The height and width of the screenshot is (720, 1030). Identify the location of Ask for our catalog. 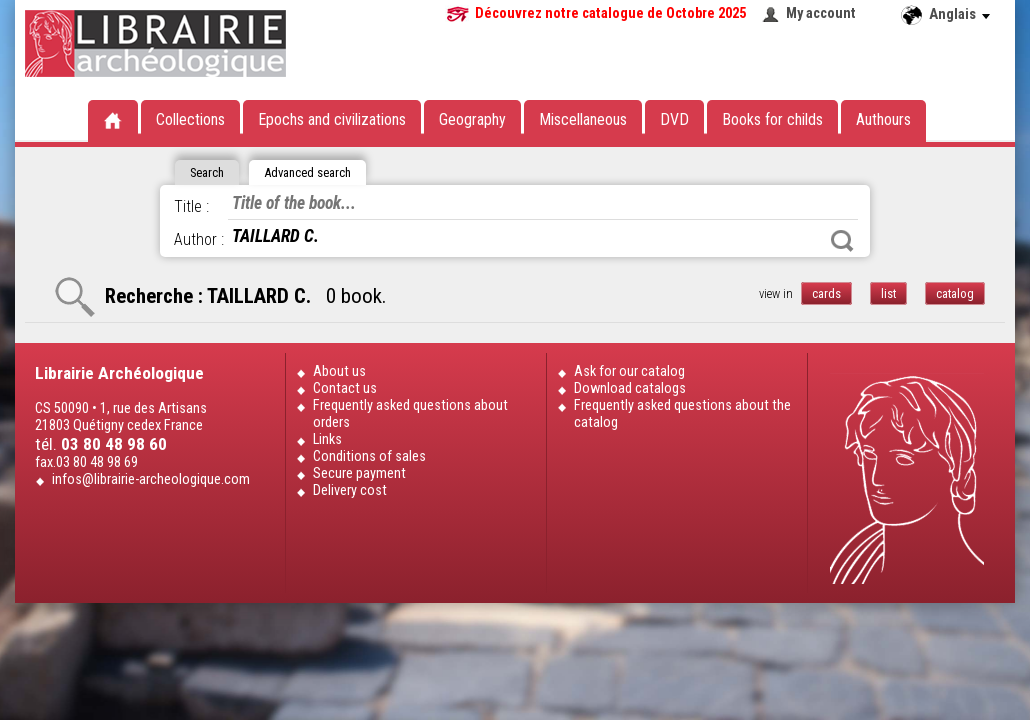
(629, 371).